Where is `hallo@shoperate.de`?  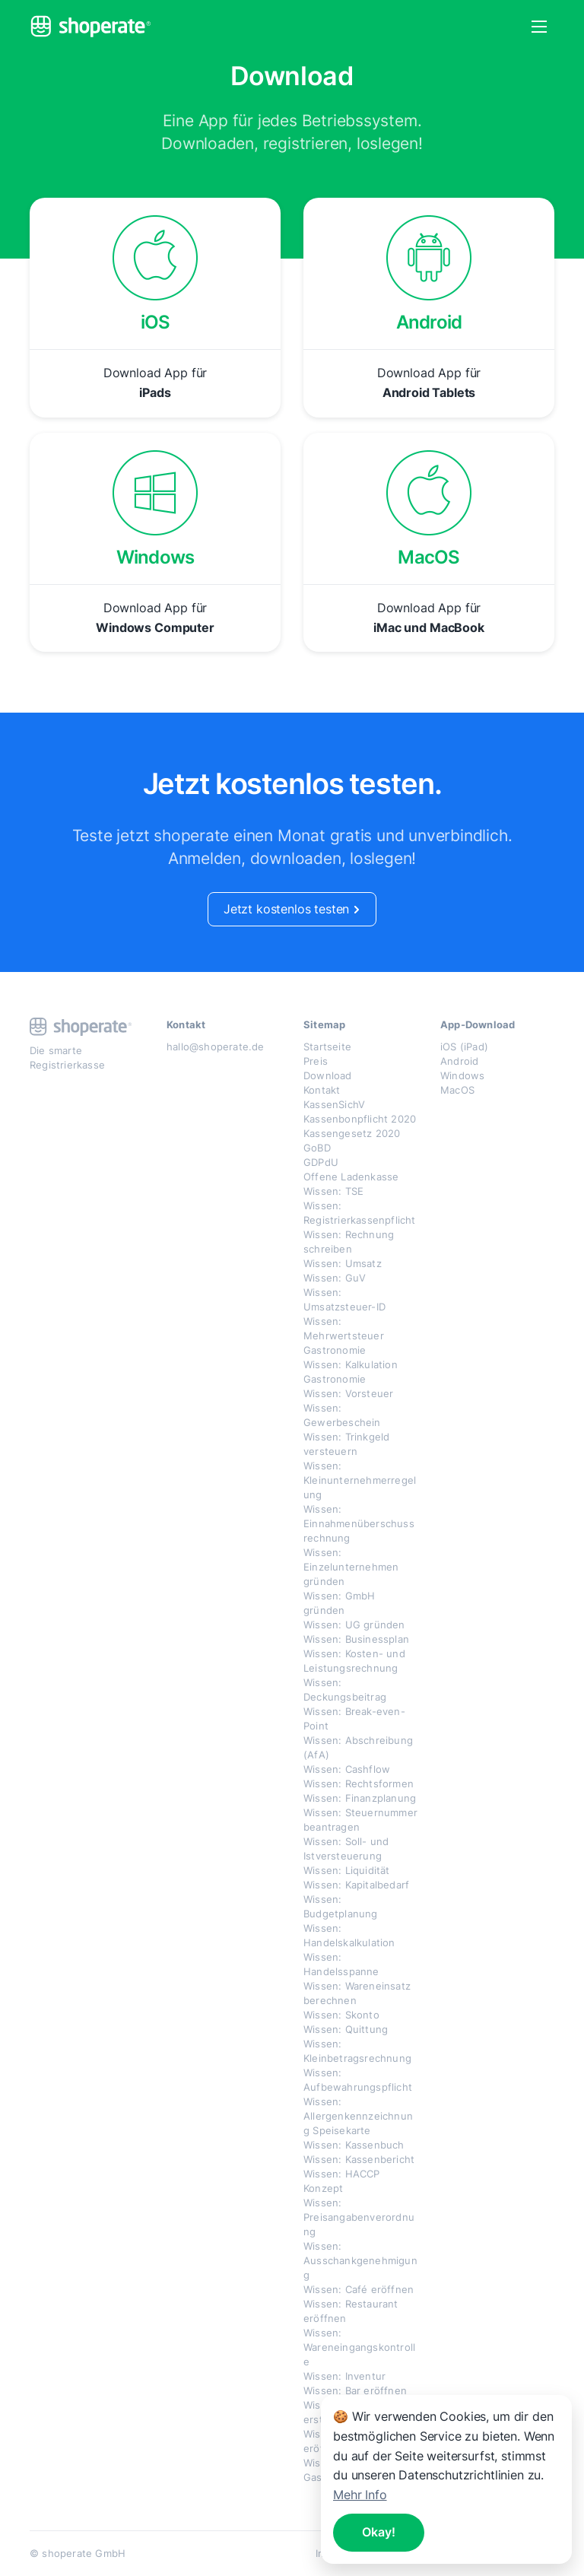
hallo@shoperate.de is located at coordinates (216, 1046).